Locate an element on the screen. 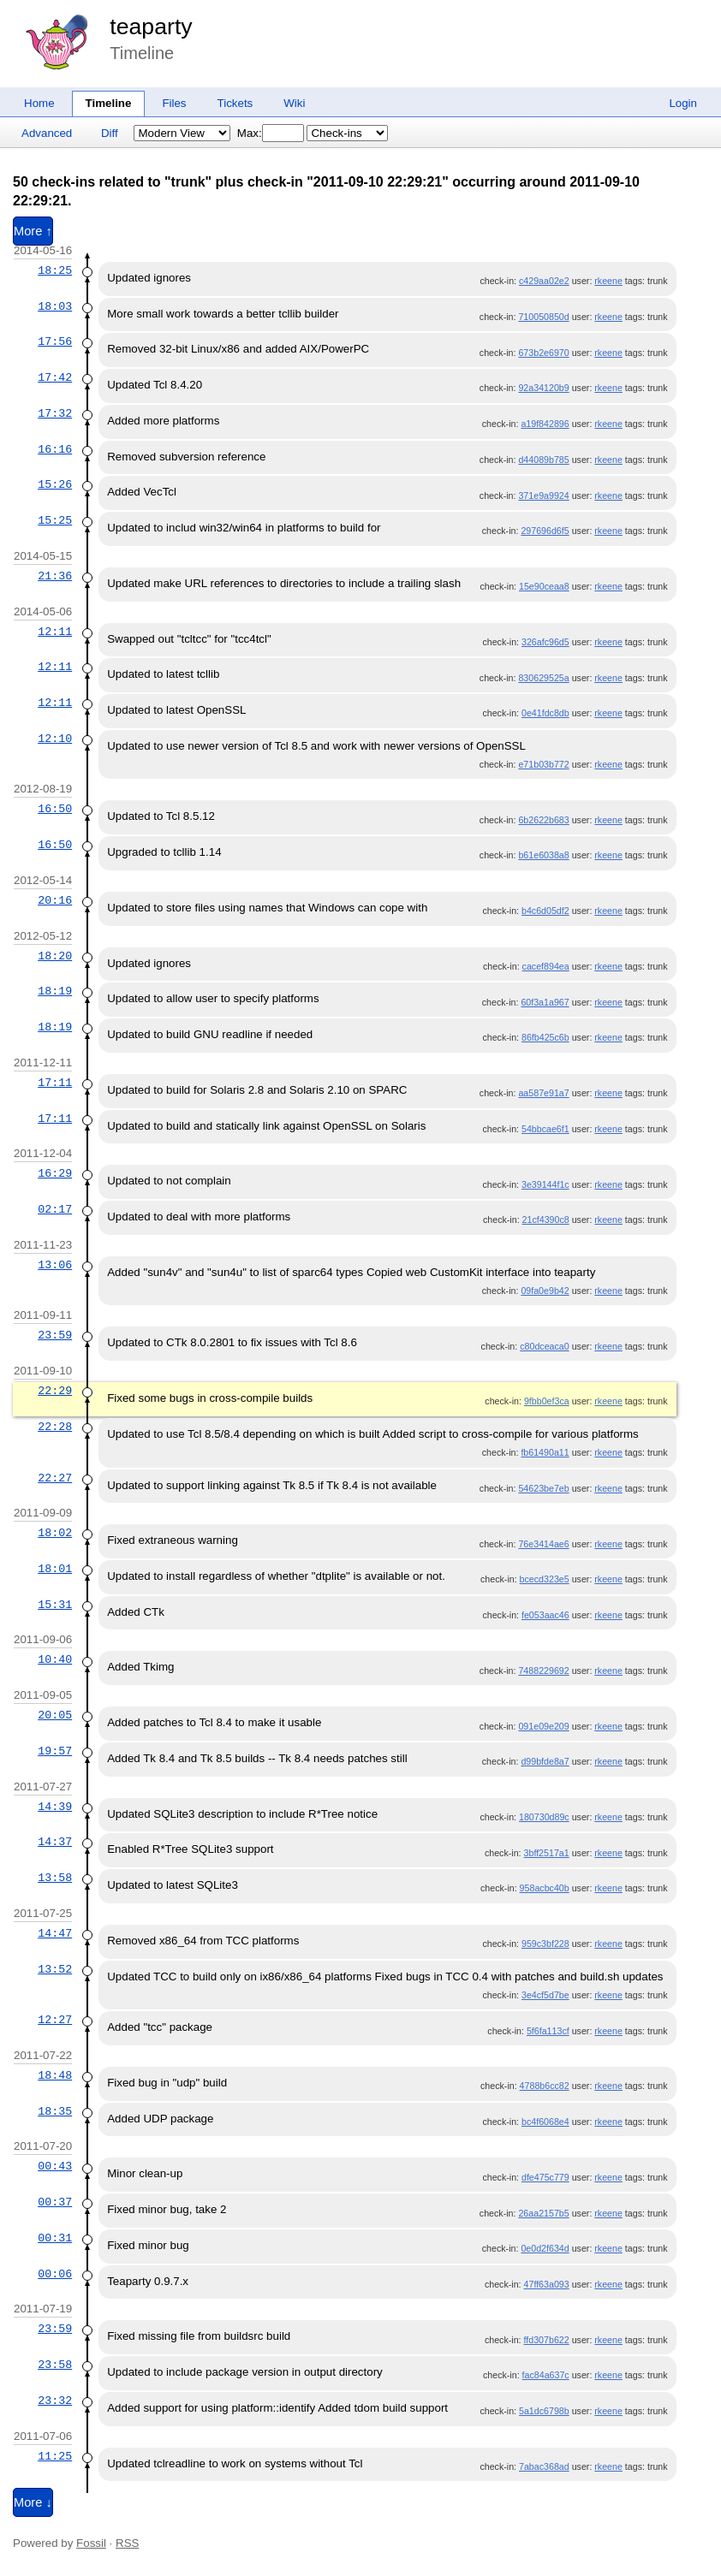 The height and width of the screenshot is (2576, 721). teaparty is located at coordinates (151, 26).